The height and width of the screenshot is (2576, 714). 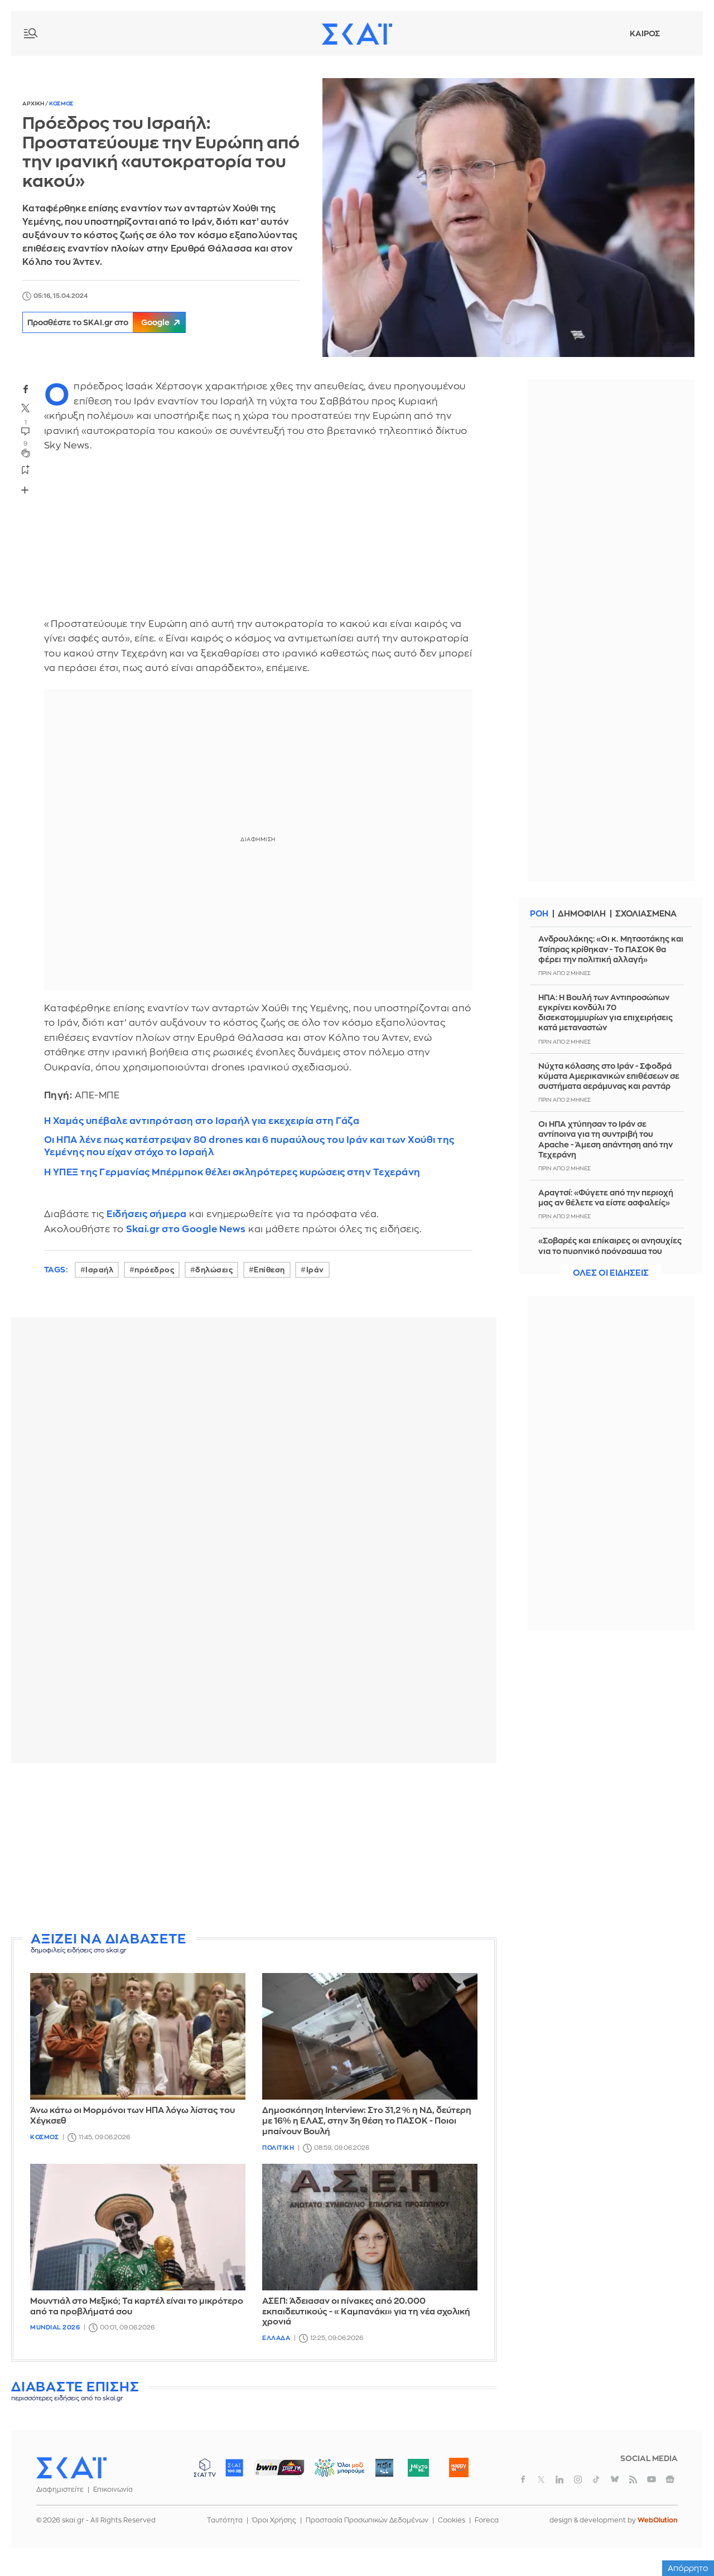 What do you see at coordinates (315, 1269) in the screenshot?
I see `Ιράν` at bounding box center [315, 1269].